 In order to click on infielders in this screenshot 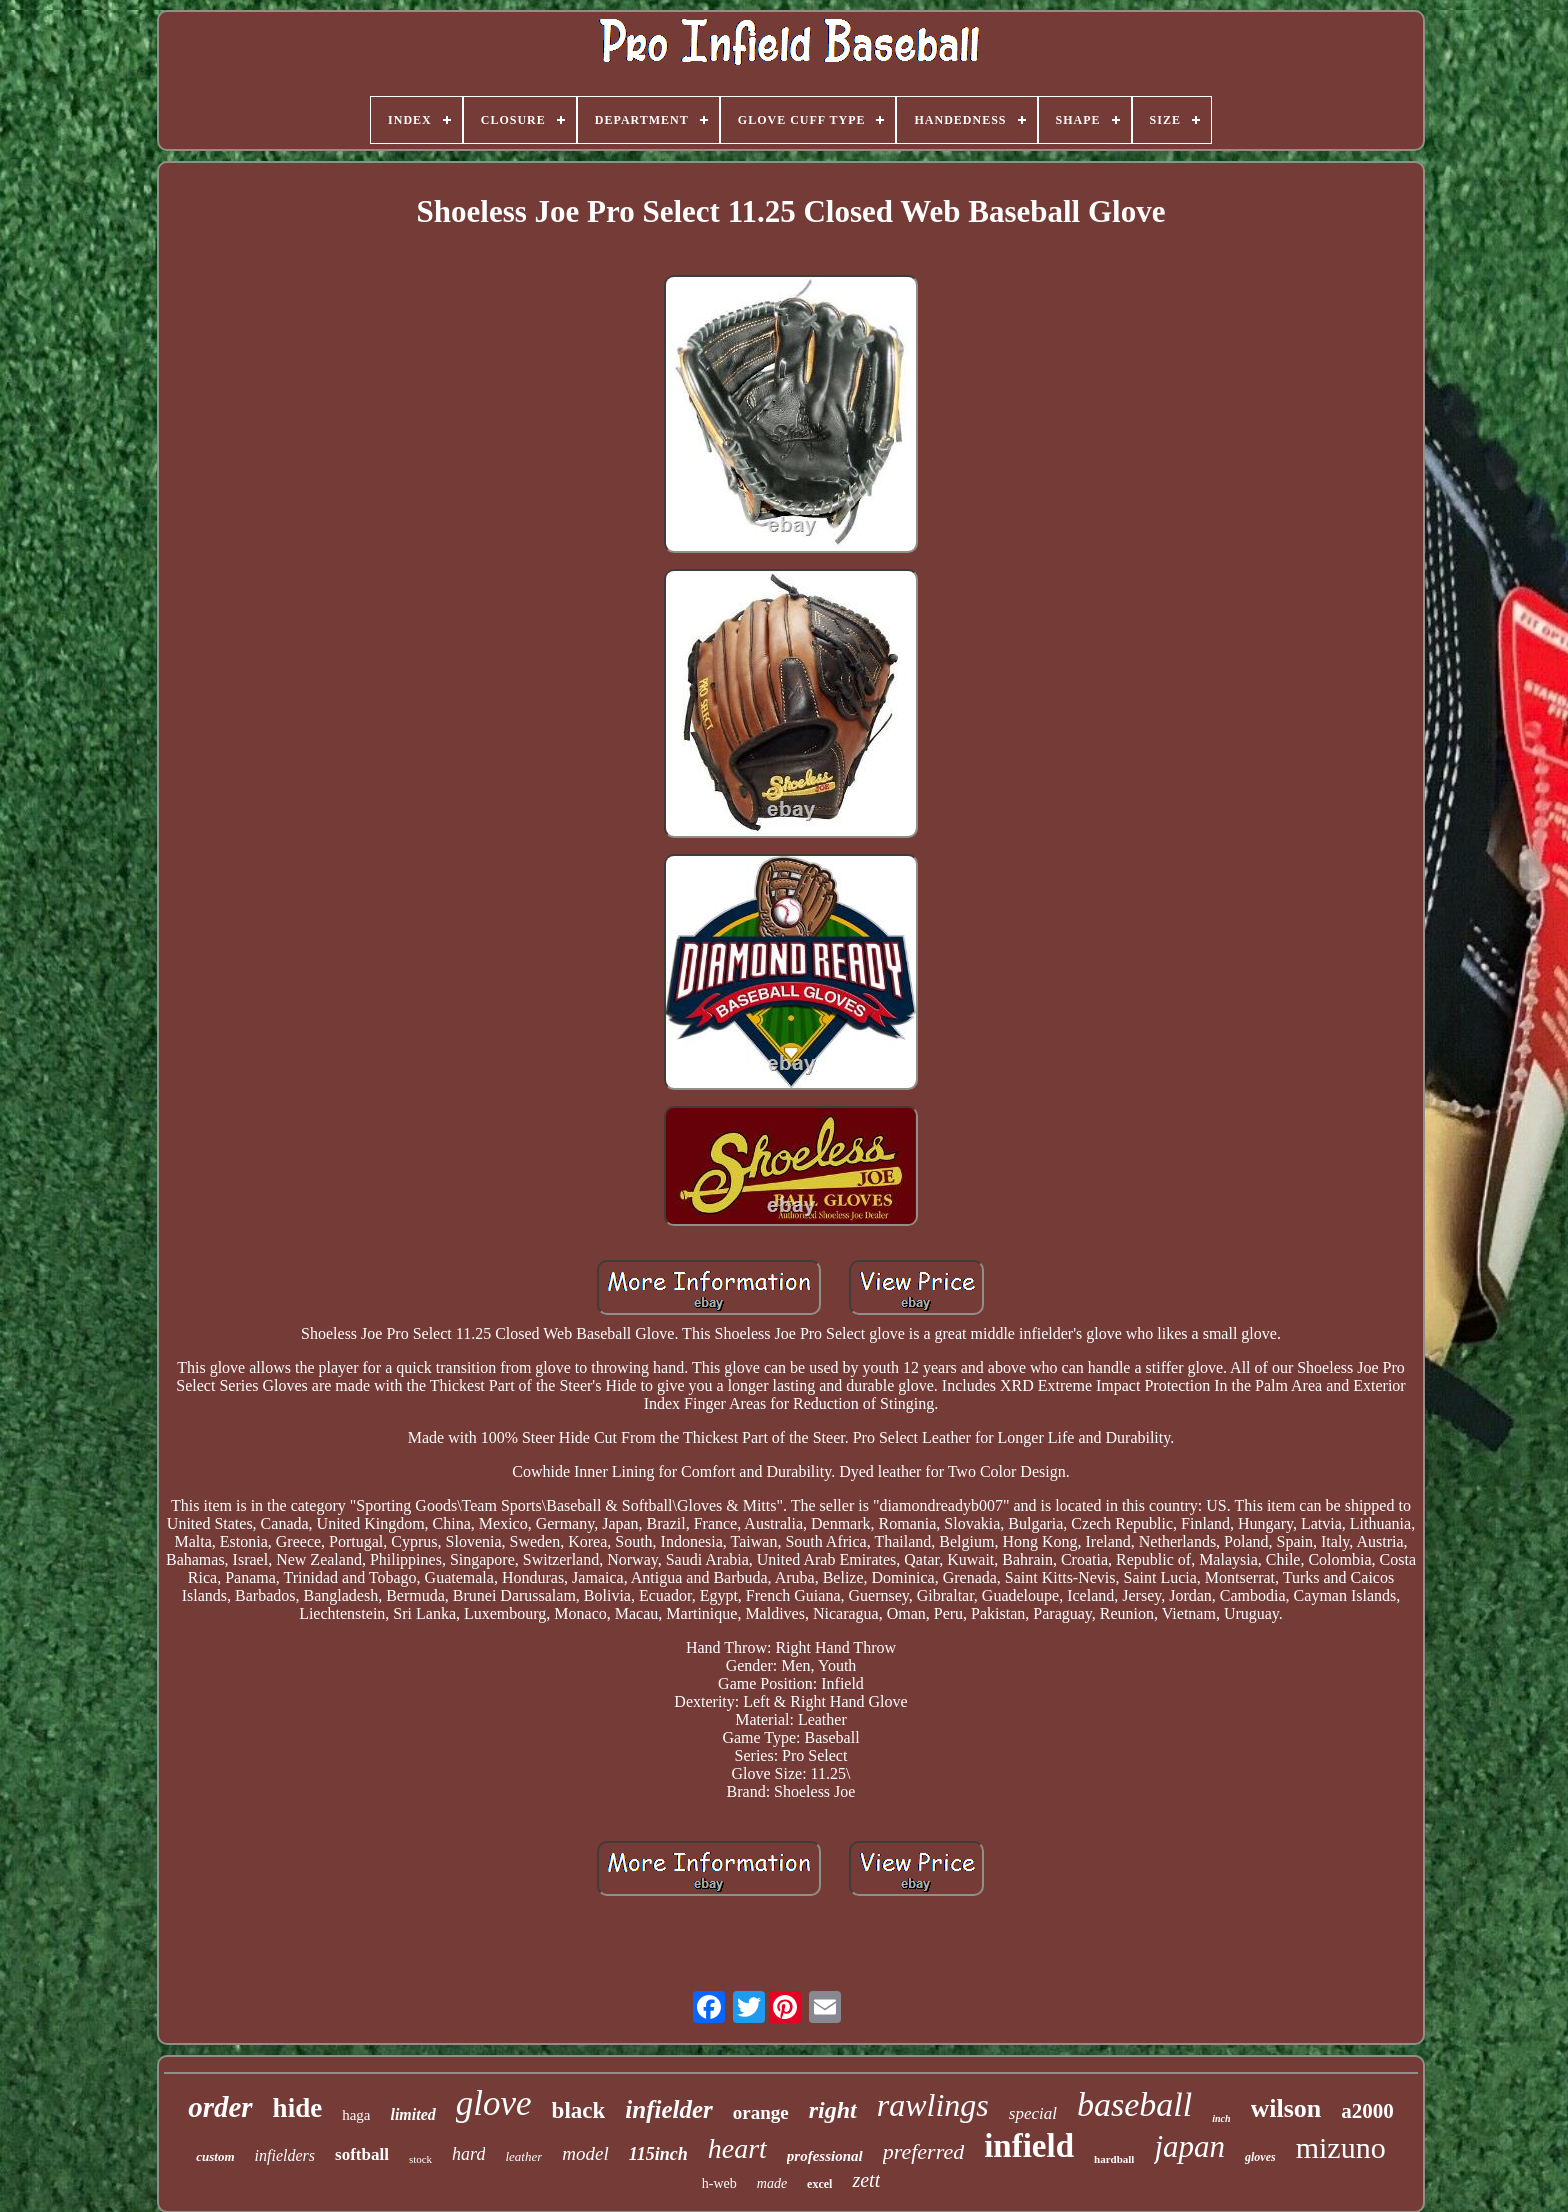, I will do `click(285, 2155)`.